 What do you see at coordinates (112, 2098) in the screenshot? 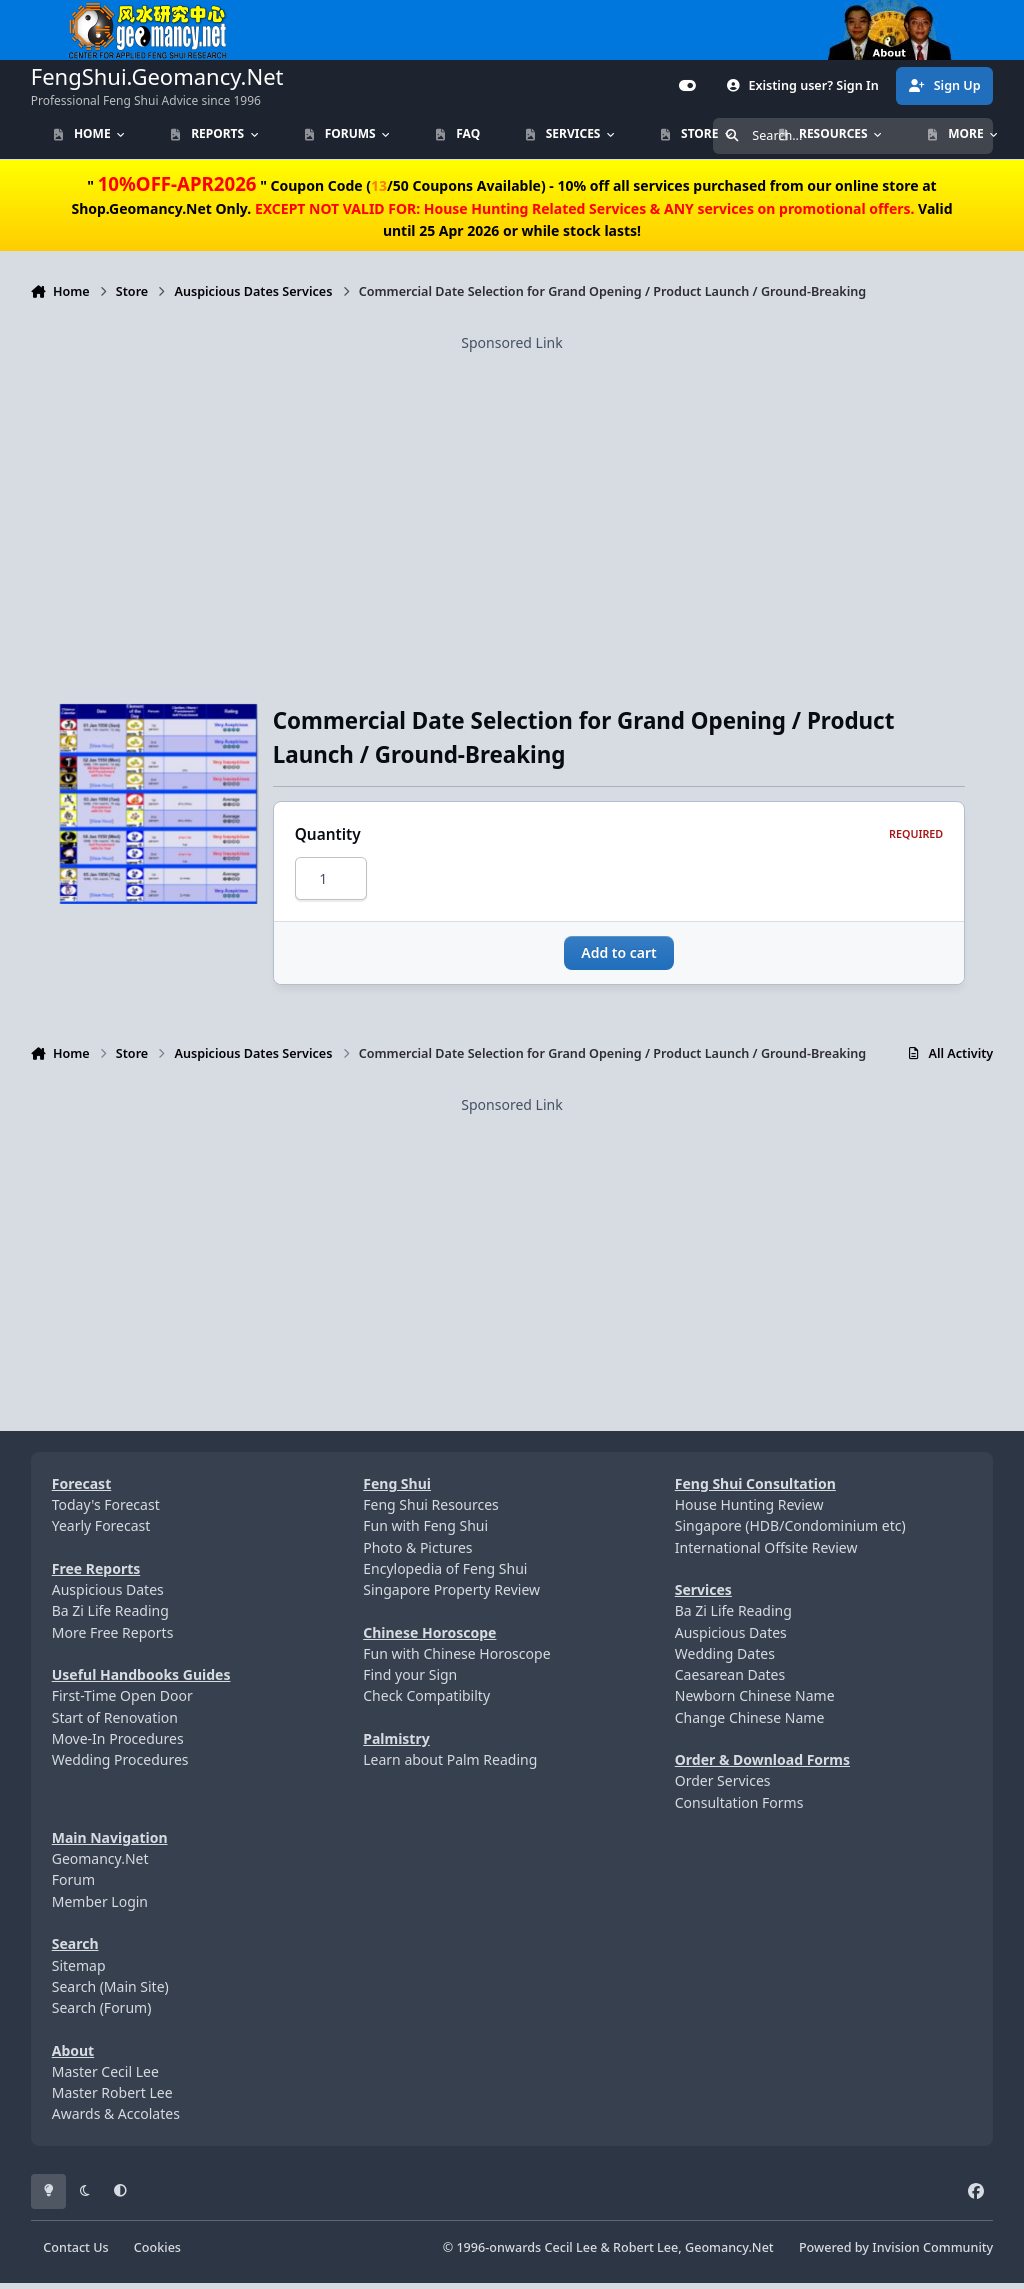
I see `Master Robert Lee` at bounding box center [112, 2098].